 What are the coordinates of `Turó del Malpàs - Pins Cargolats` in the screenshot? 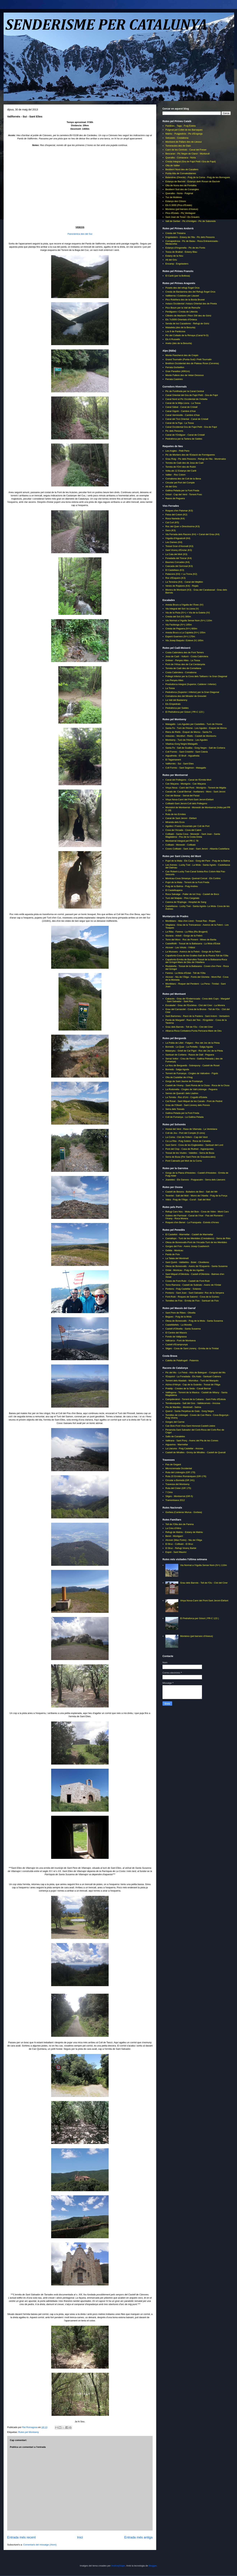 It's located at (182, 898).